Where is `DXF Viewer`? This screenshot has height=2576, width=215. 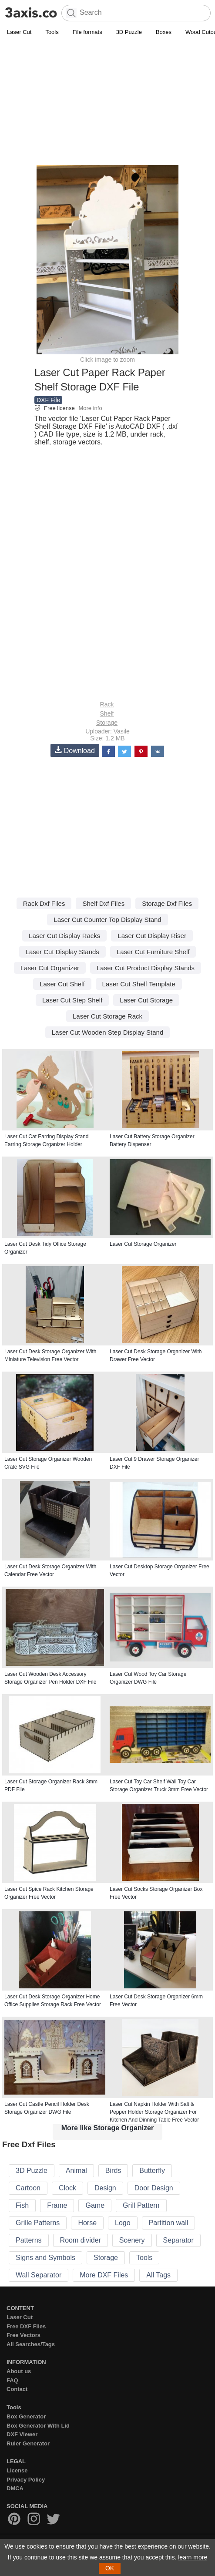
DXF Viewer is located at coordinates (22, 2434).